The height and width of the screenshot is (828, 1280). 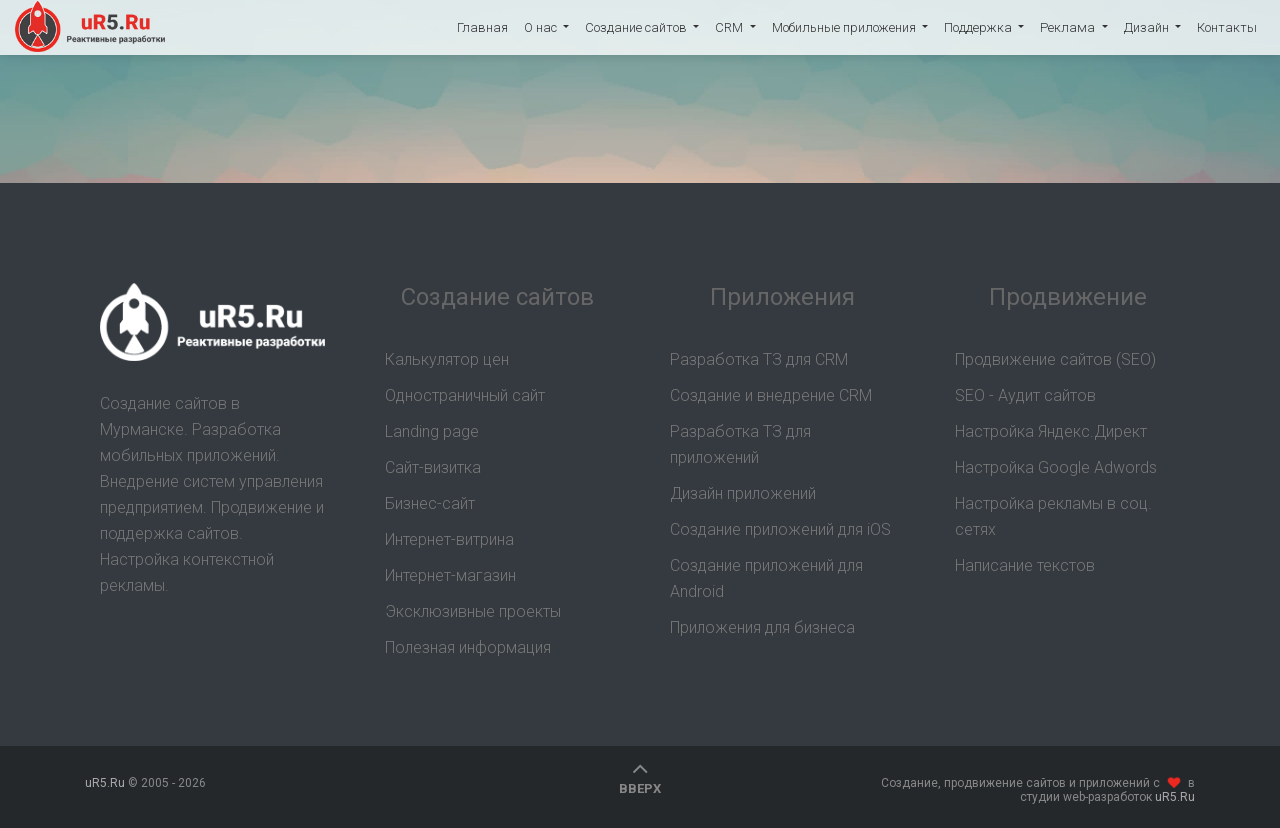 I want to click on Написание текстов, so click(x=1025, y=565).